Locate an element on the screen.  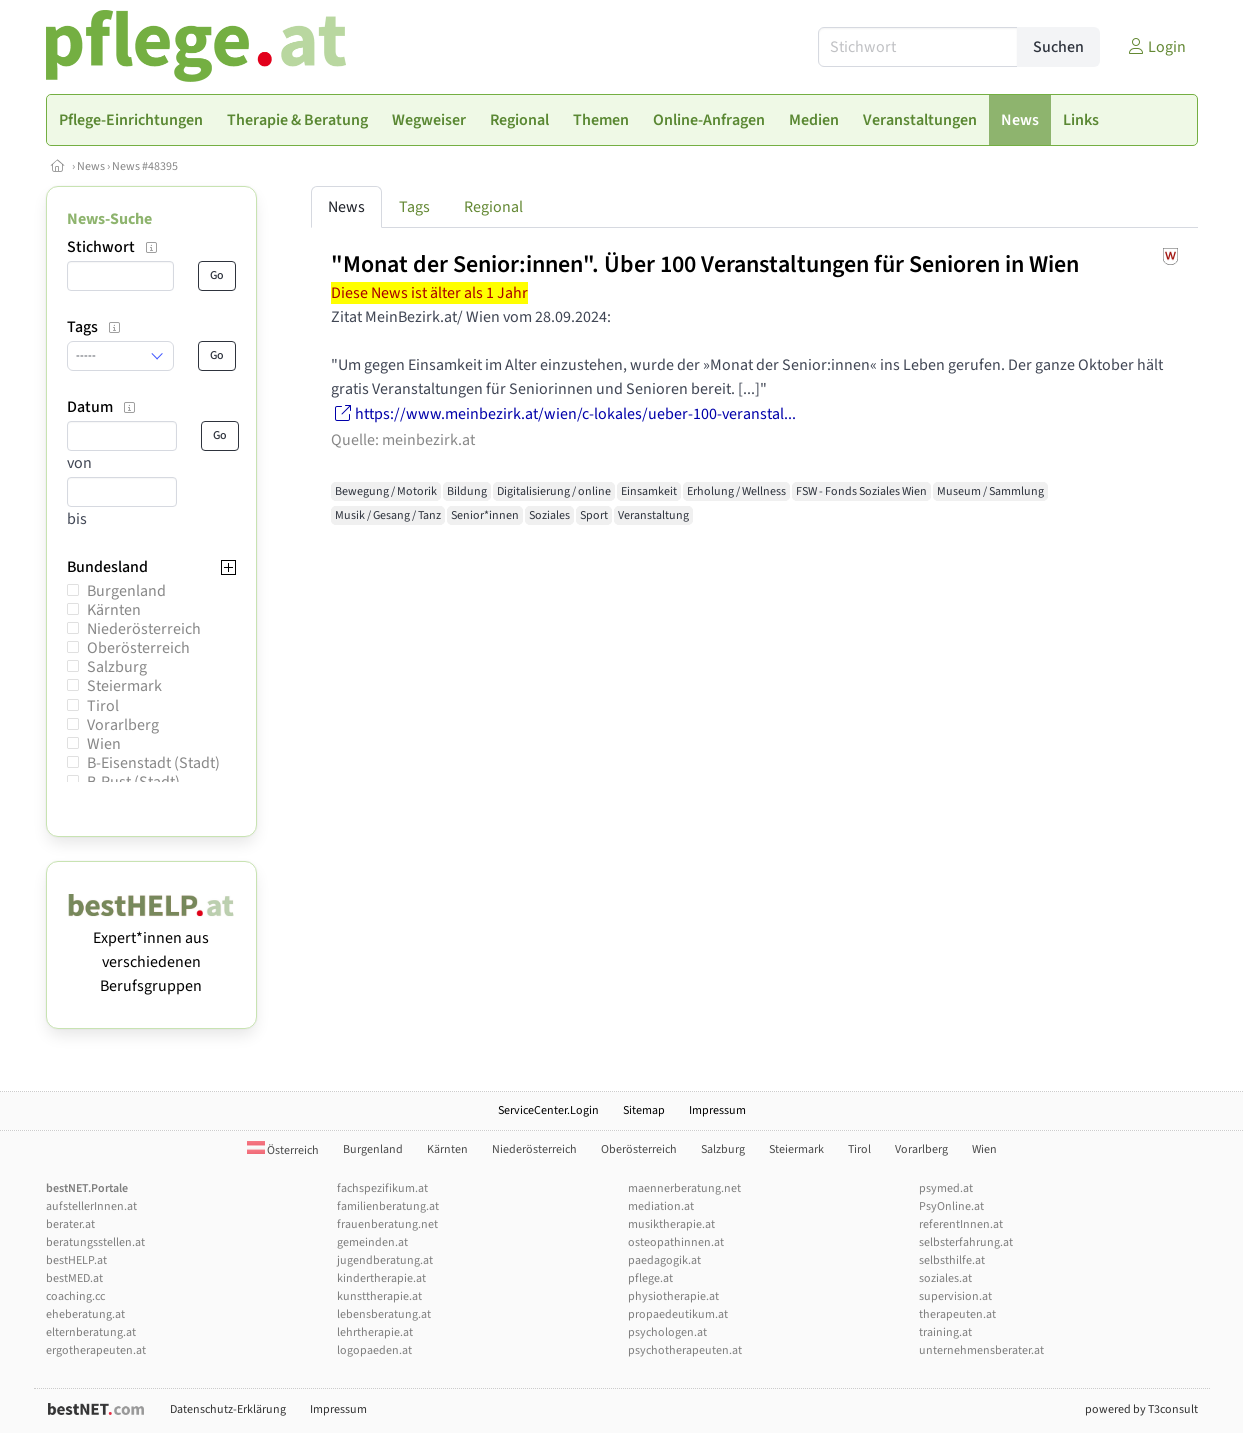
Oberösterreich is located at coordinates (138, 648).